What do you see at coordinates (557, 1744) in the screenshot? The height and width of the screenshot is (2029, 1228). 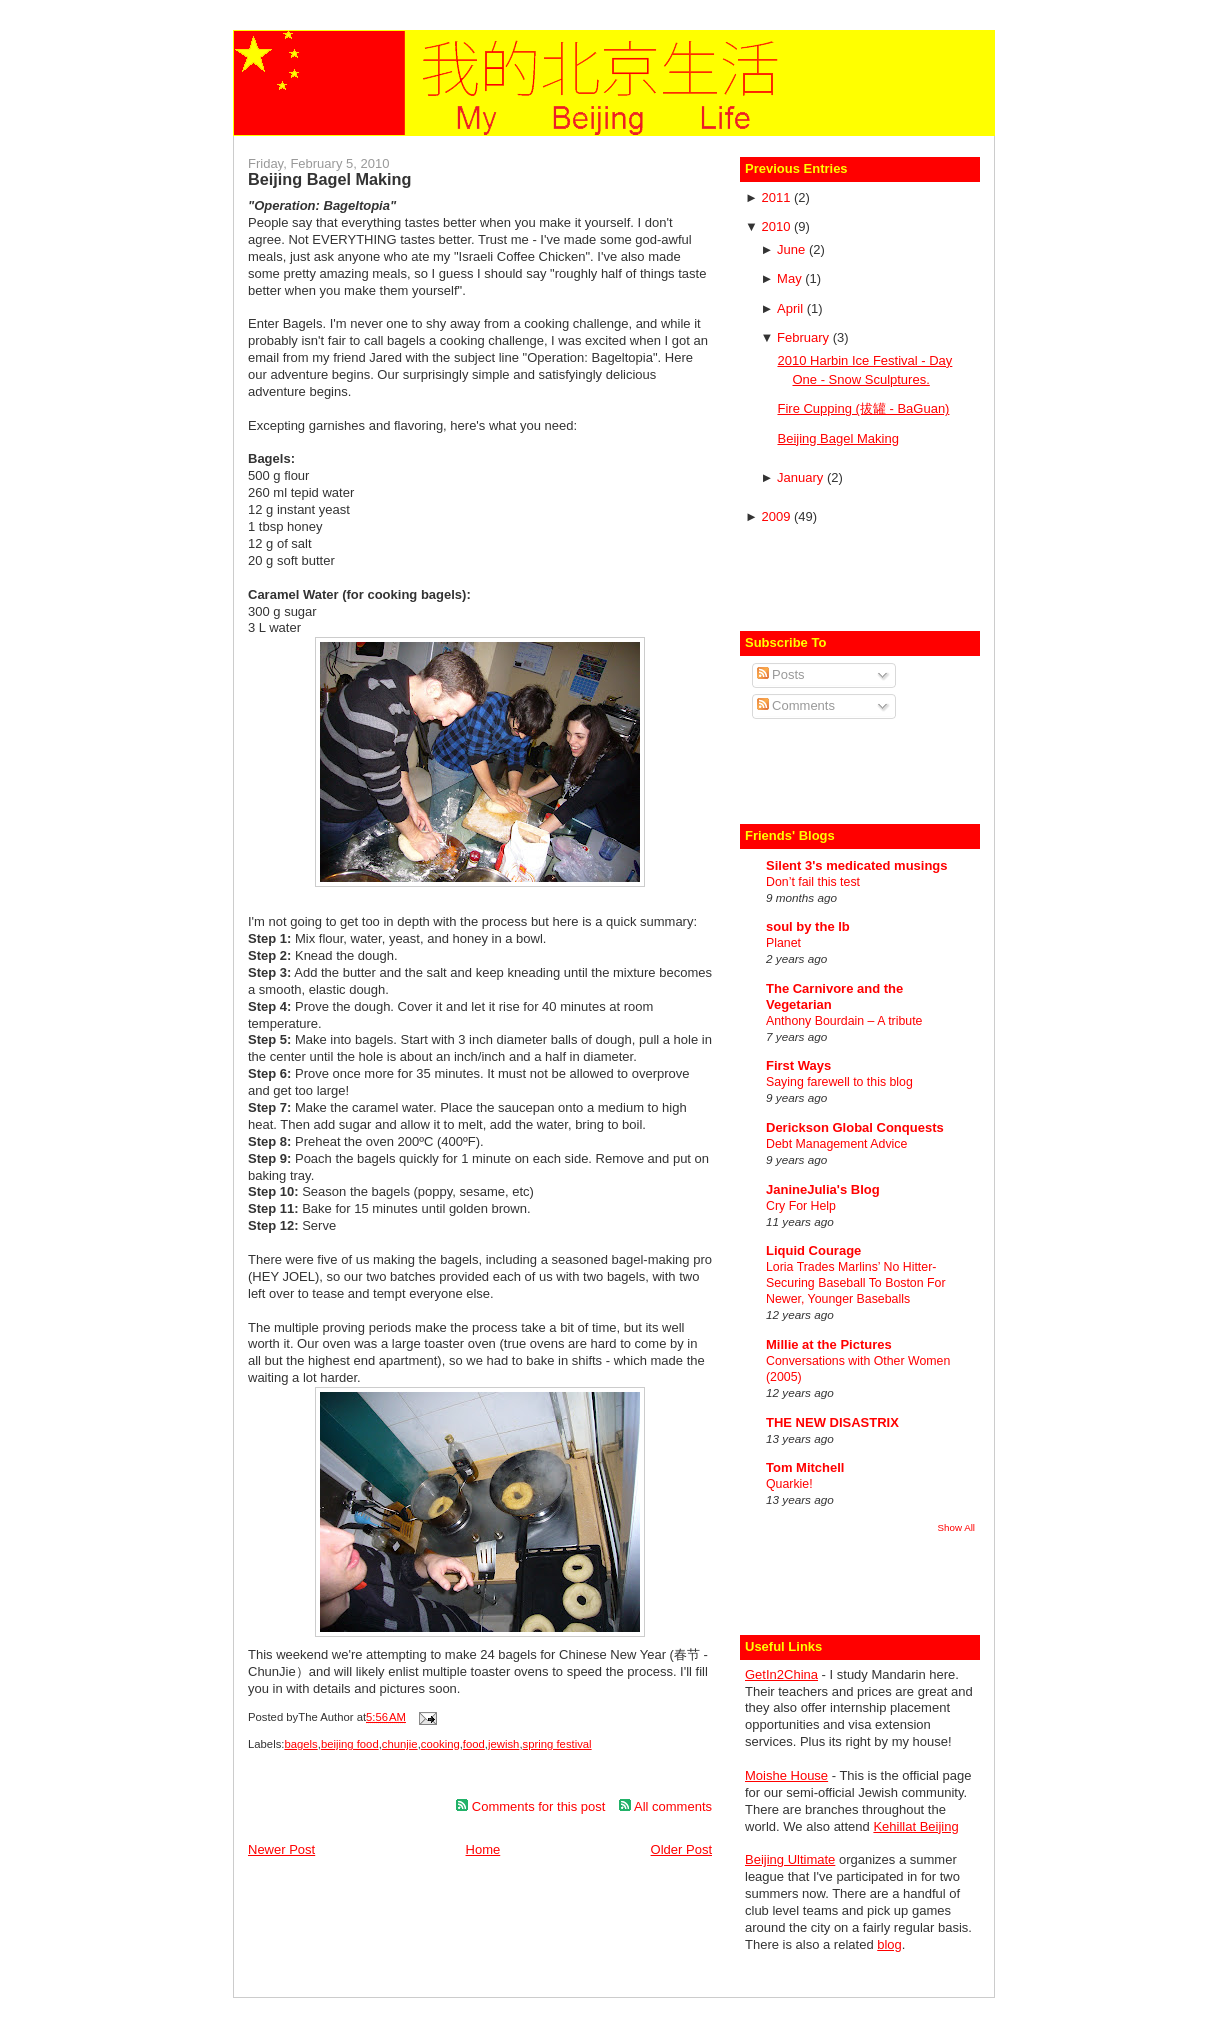 I see `spring festival` at bounding box center [557, 1744].